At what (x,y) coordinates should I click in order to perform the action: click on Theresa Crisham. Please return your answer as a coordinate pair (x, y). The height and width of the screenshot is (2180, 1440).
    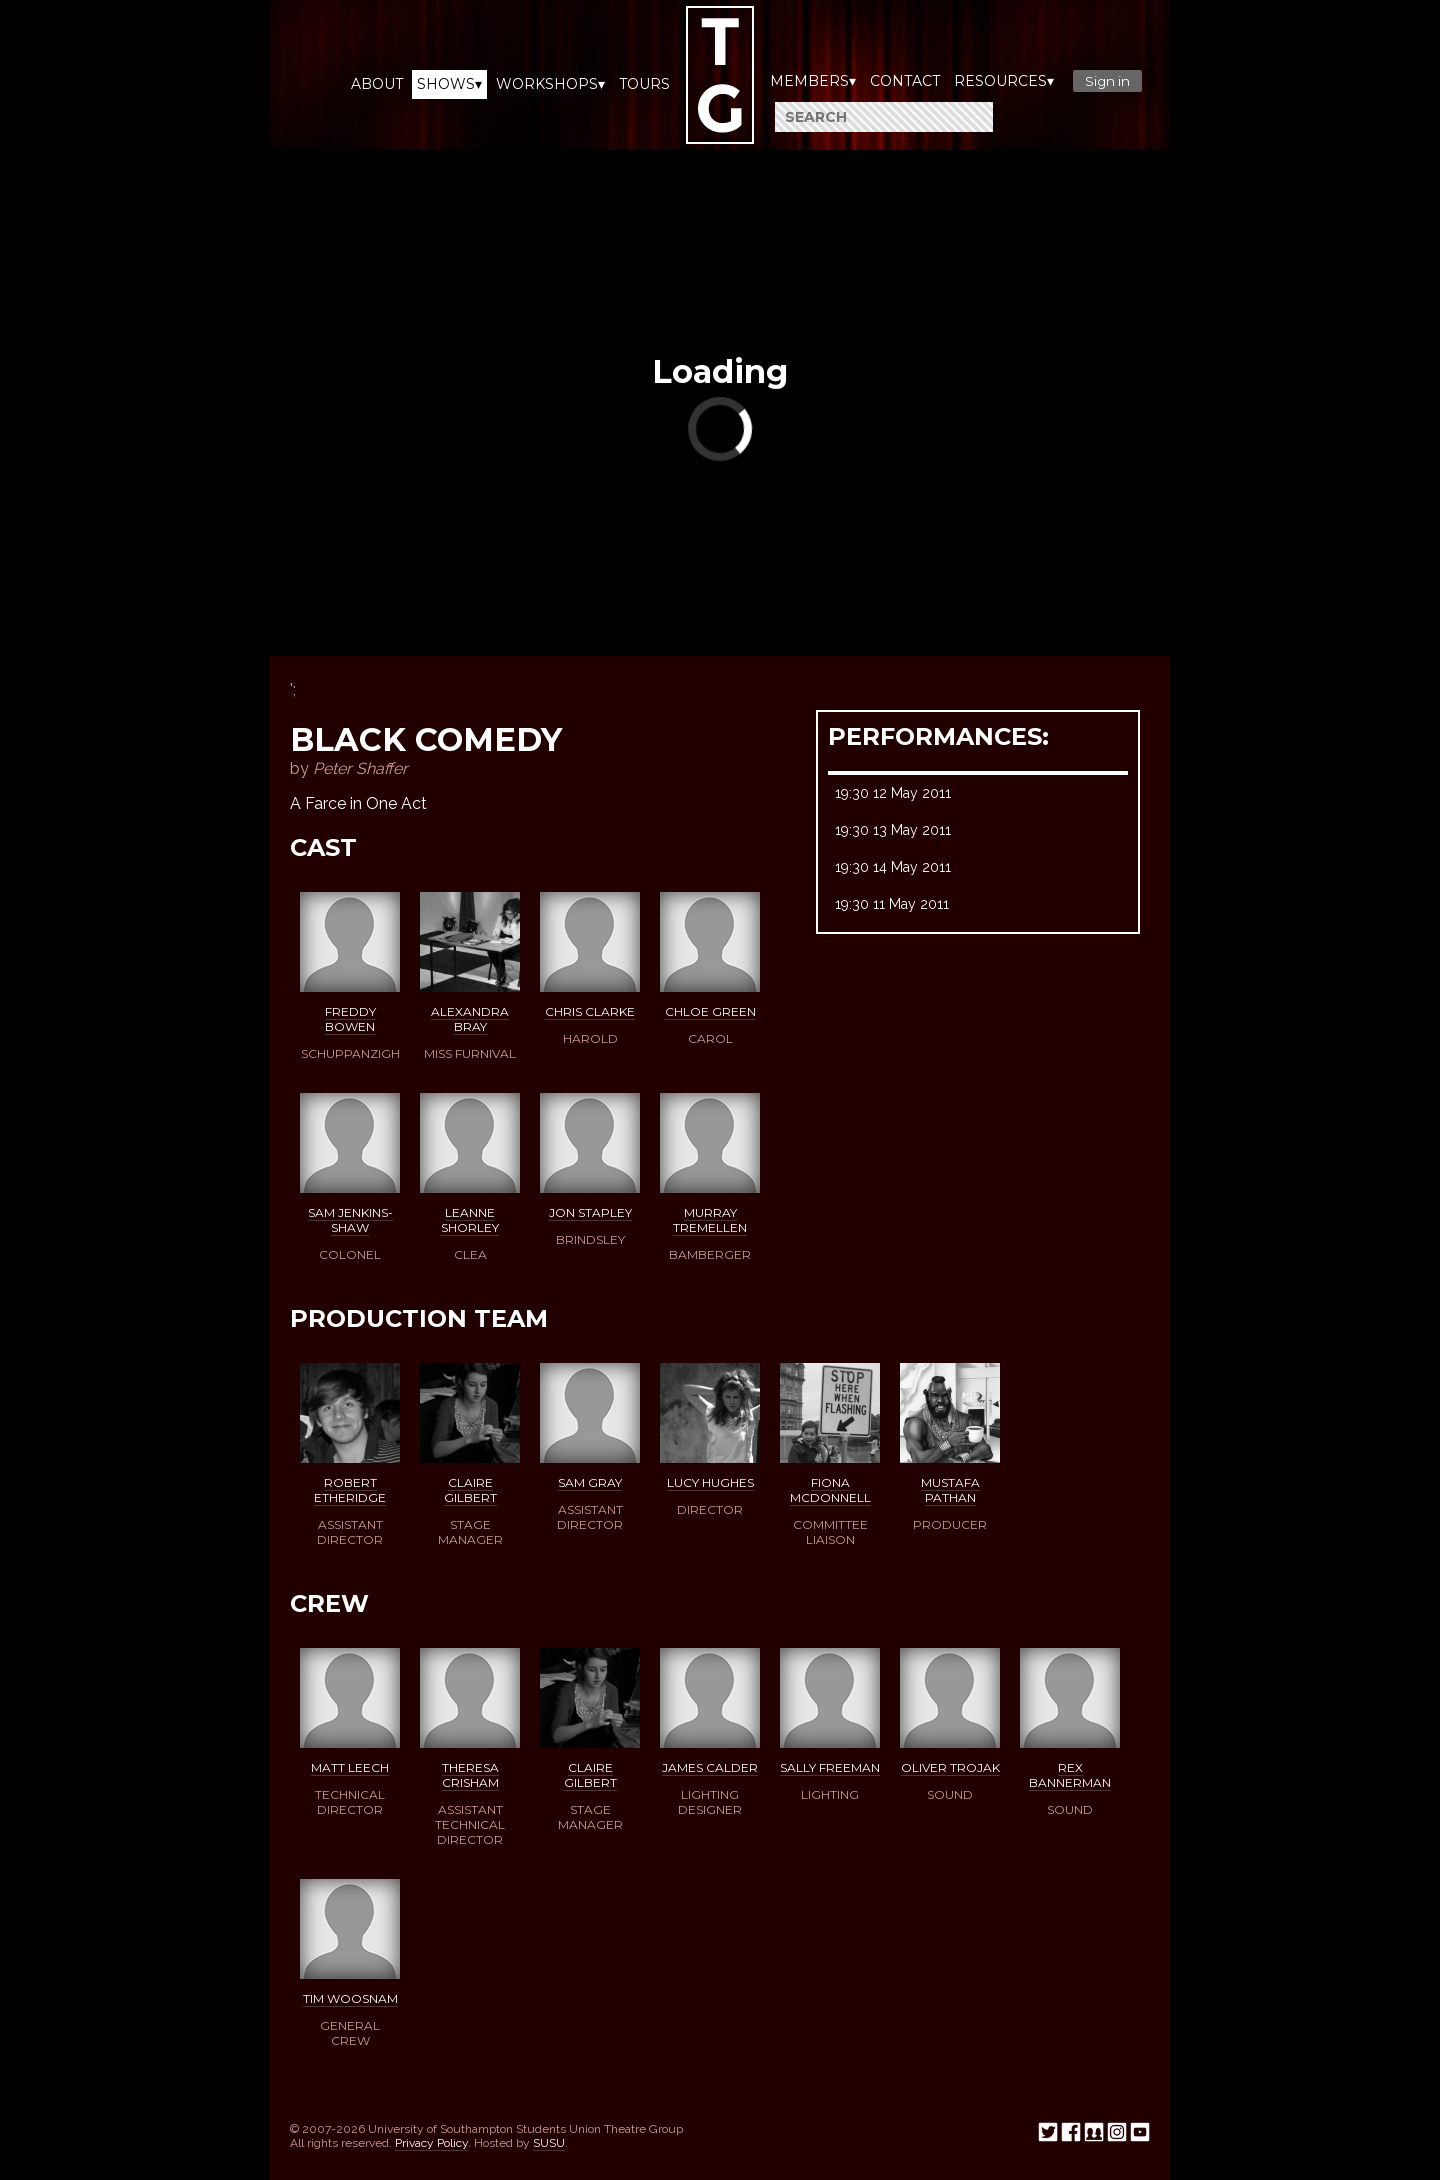
    Looking at the image, I should click on (470, 1775).